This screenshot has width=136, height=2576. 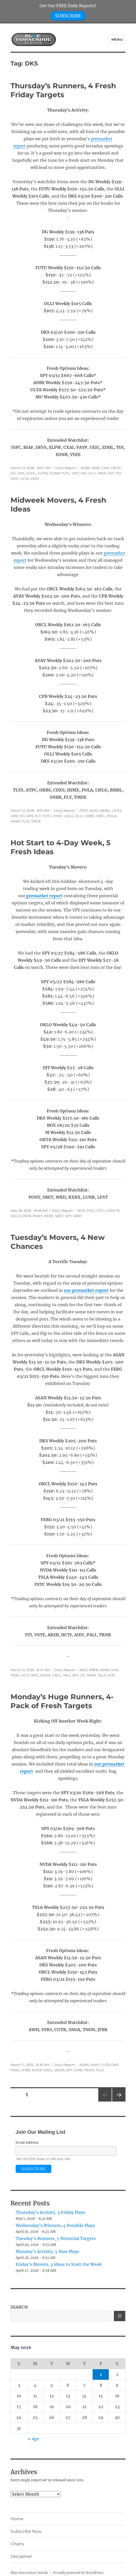 I want to click on Friday’s Movers, 3 Ideas to Start the Week, so click(x=59, y=2264).